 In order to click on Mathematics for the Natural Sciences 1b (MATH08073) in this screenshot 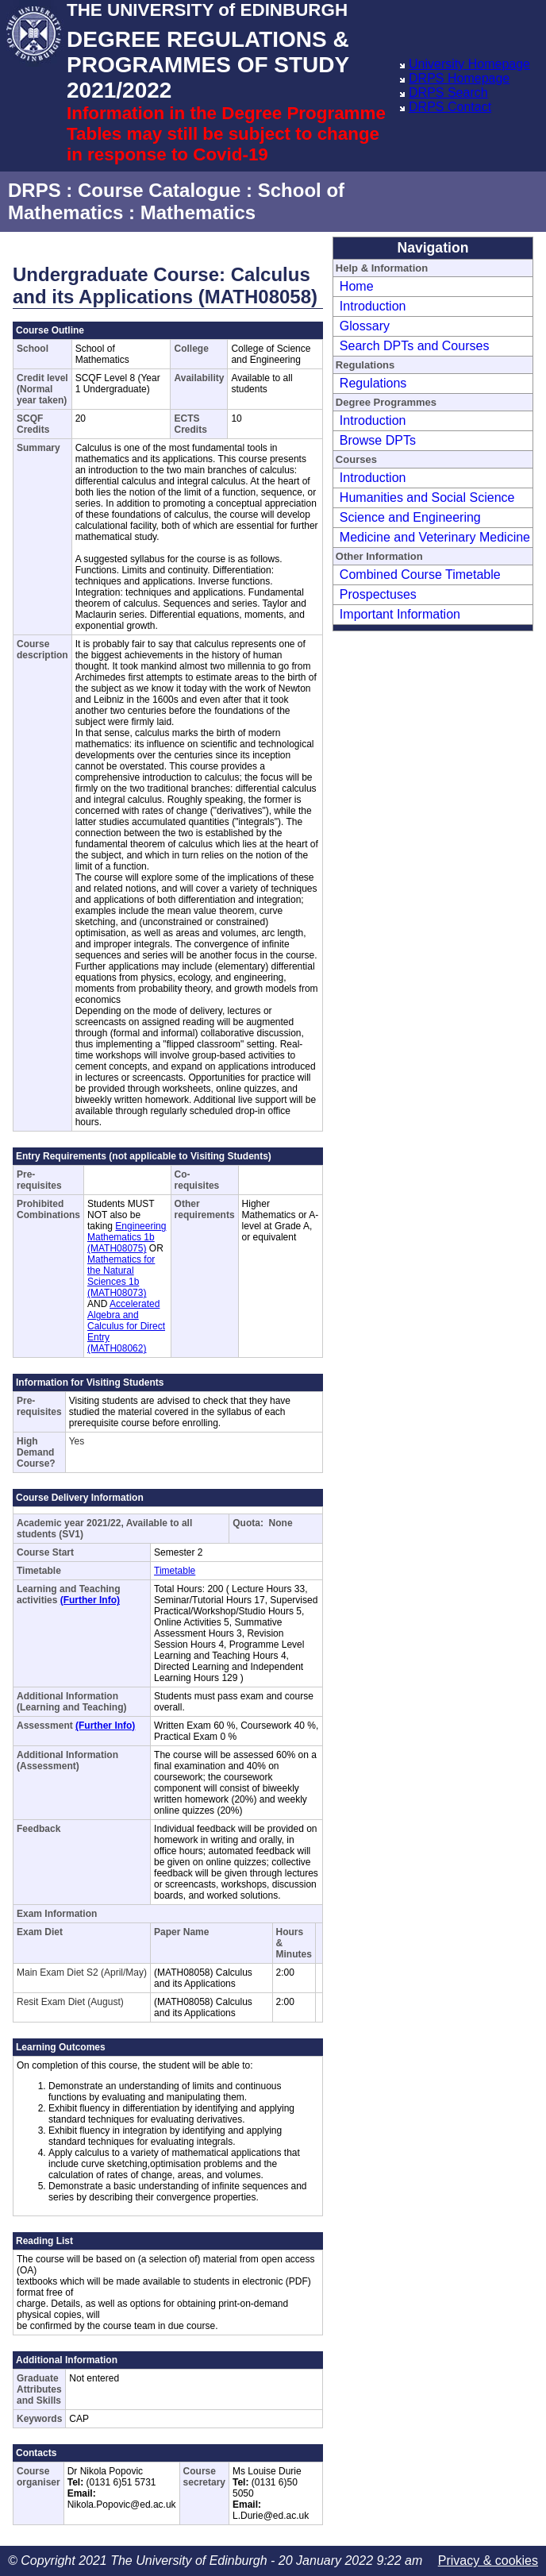, I will do `click(121, 1276)`.